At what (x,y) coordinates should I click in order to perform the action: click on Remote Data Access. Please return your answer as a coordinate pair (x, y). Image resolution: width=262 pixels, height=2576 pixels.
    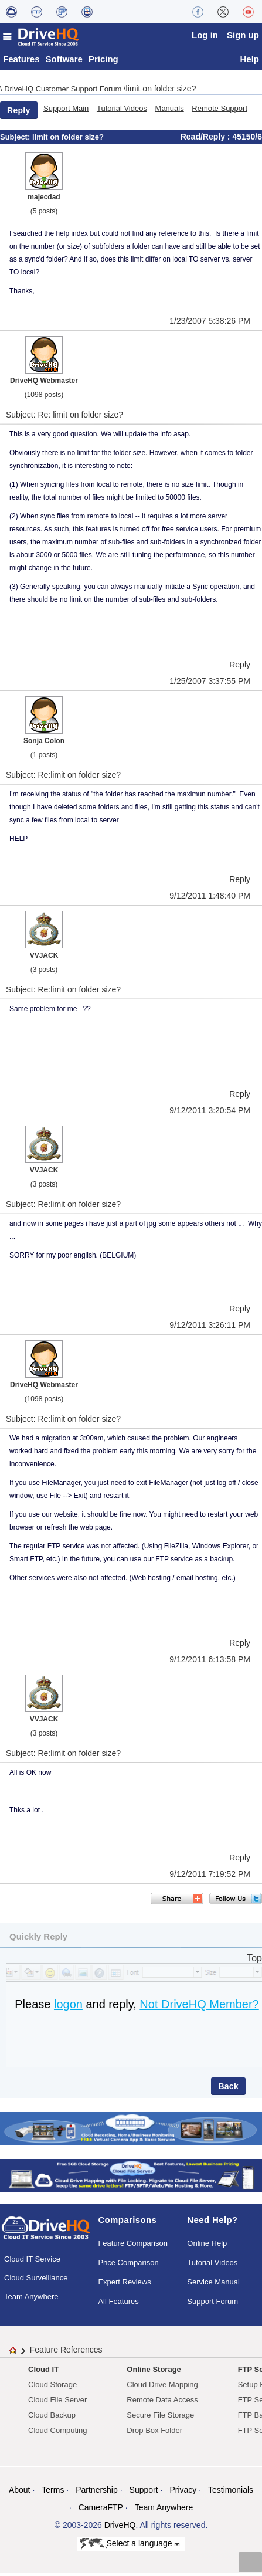
    Looking at the image, I should click on (162, 2403).